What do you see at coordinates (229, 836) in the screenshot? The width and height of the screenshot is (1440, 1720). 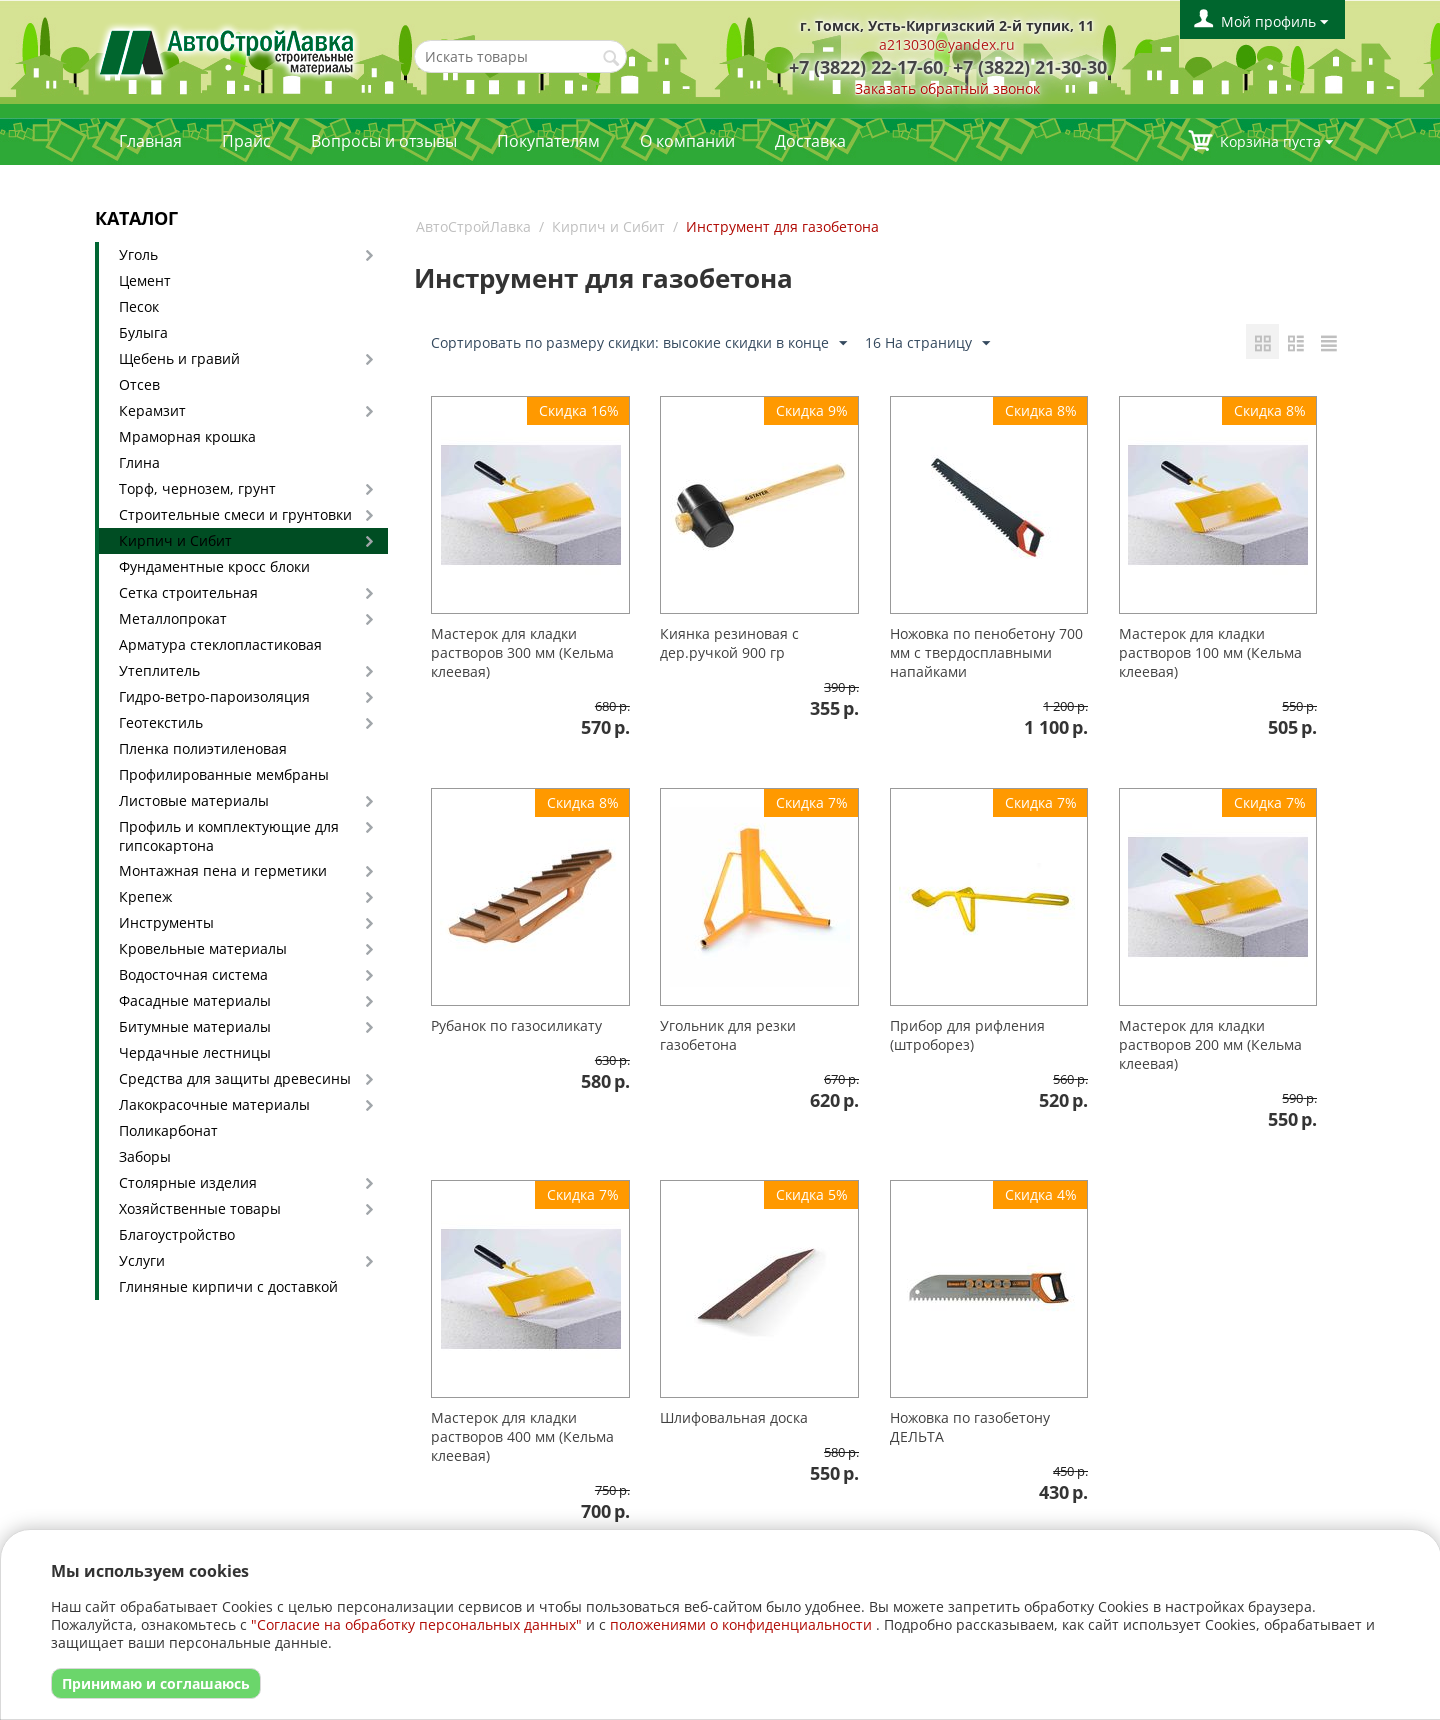 I see `Профиль и комплектующие для гипсокартона` at bounding box center [229, 836].